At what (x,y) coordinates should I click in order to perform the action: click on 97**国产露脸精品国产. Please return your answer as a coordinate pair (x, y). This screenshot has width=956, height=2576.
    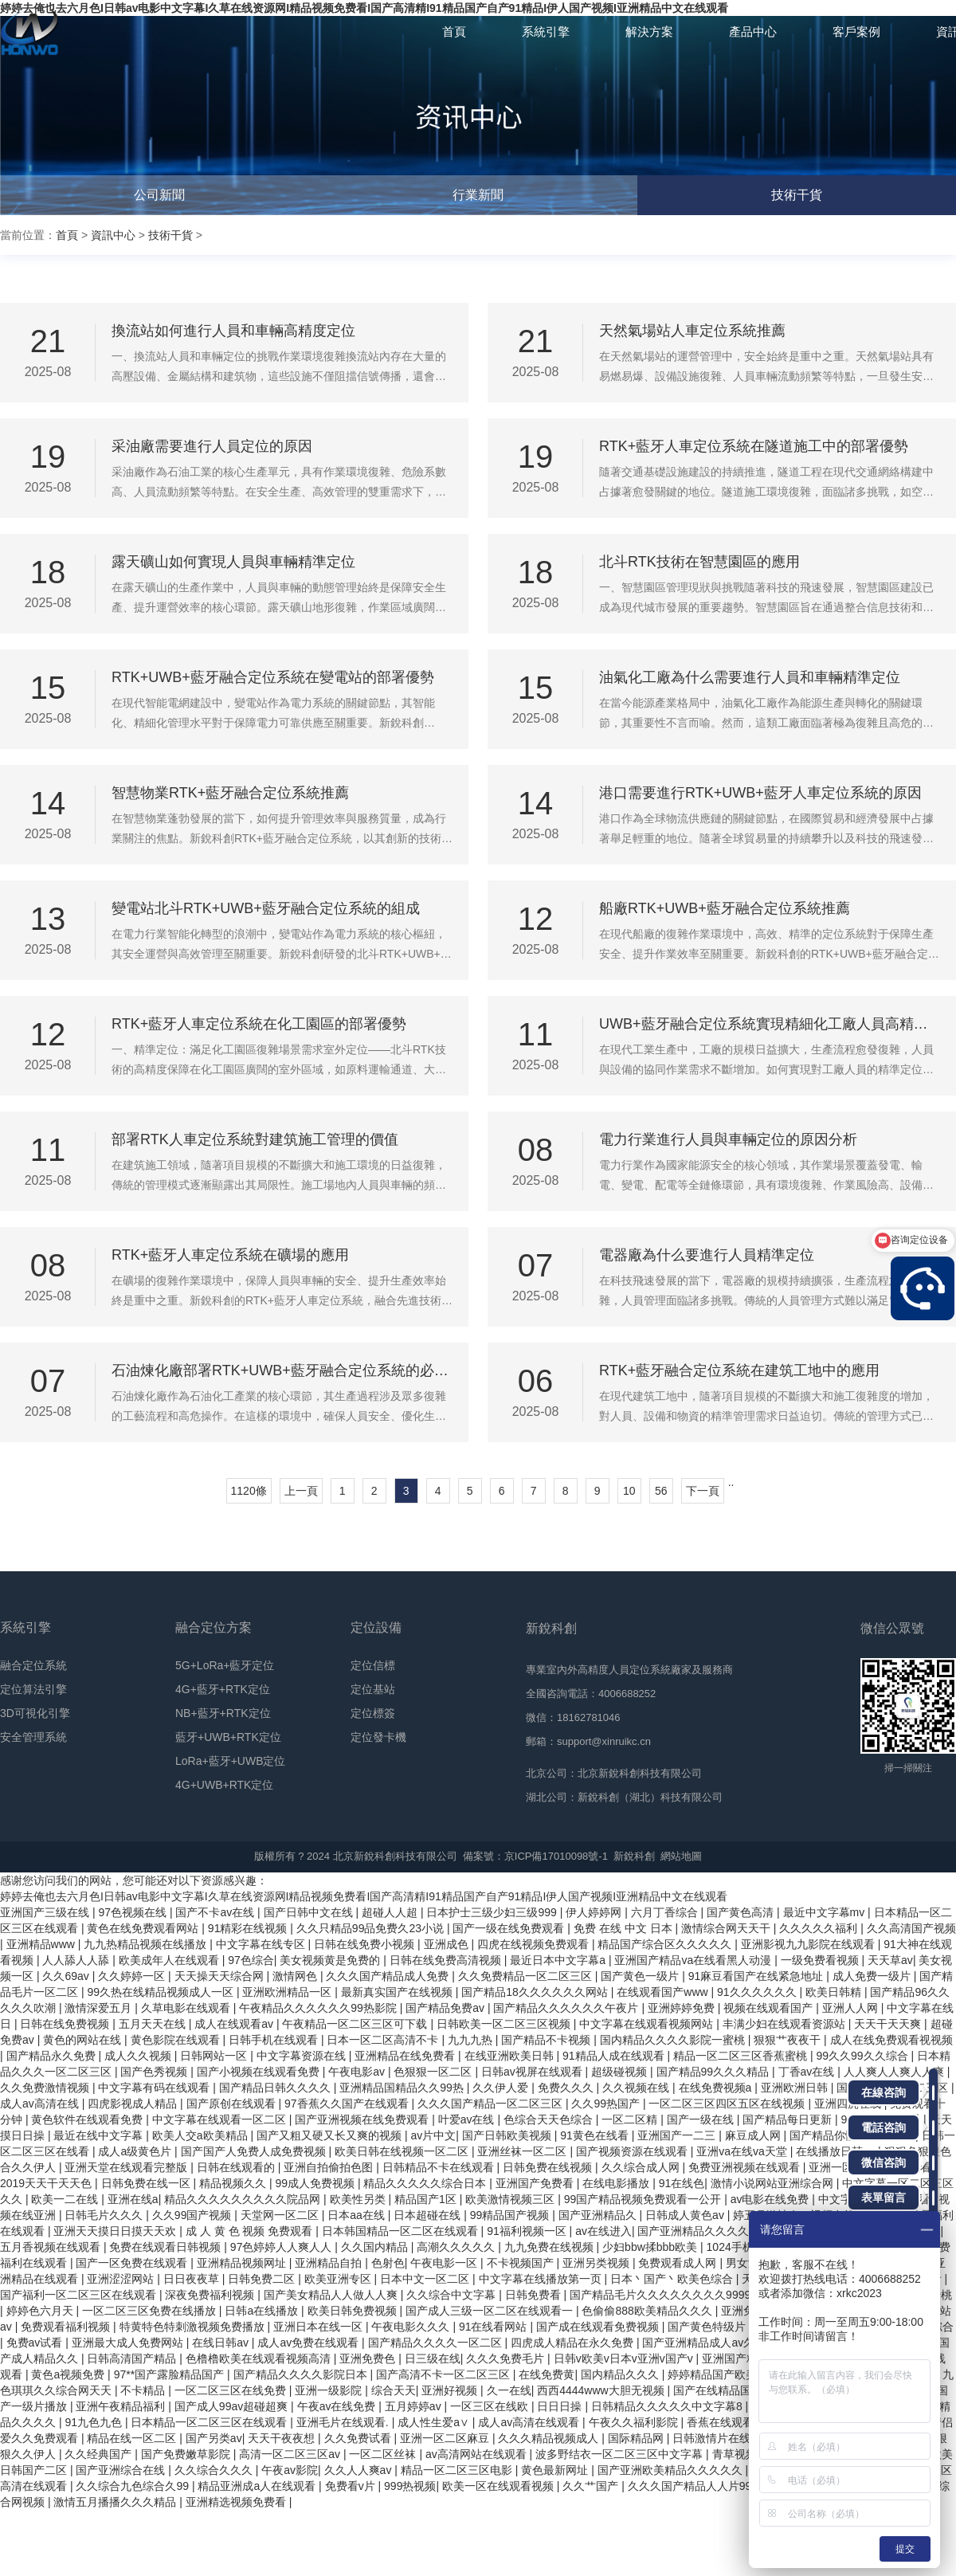
    Looking at the image, I should click on (170, 2374).